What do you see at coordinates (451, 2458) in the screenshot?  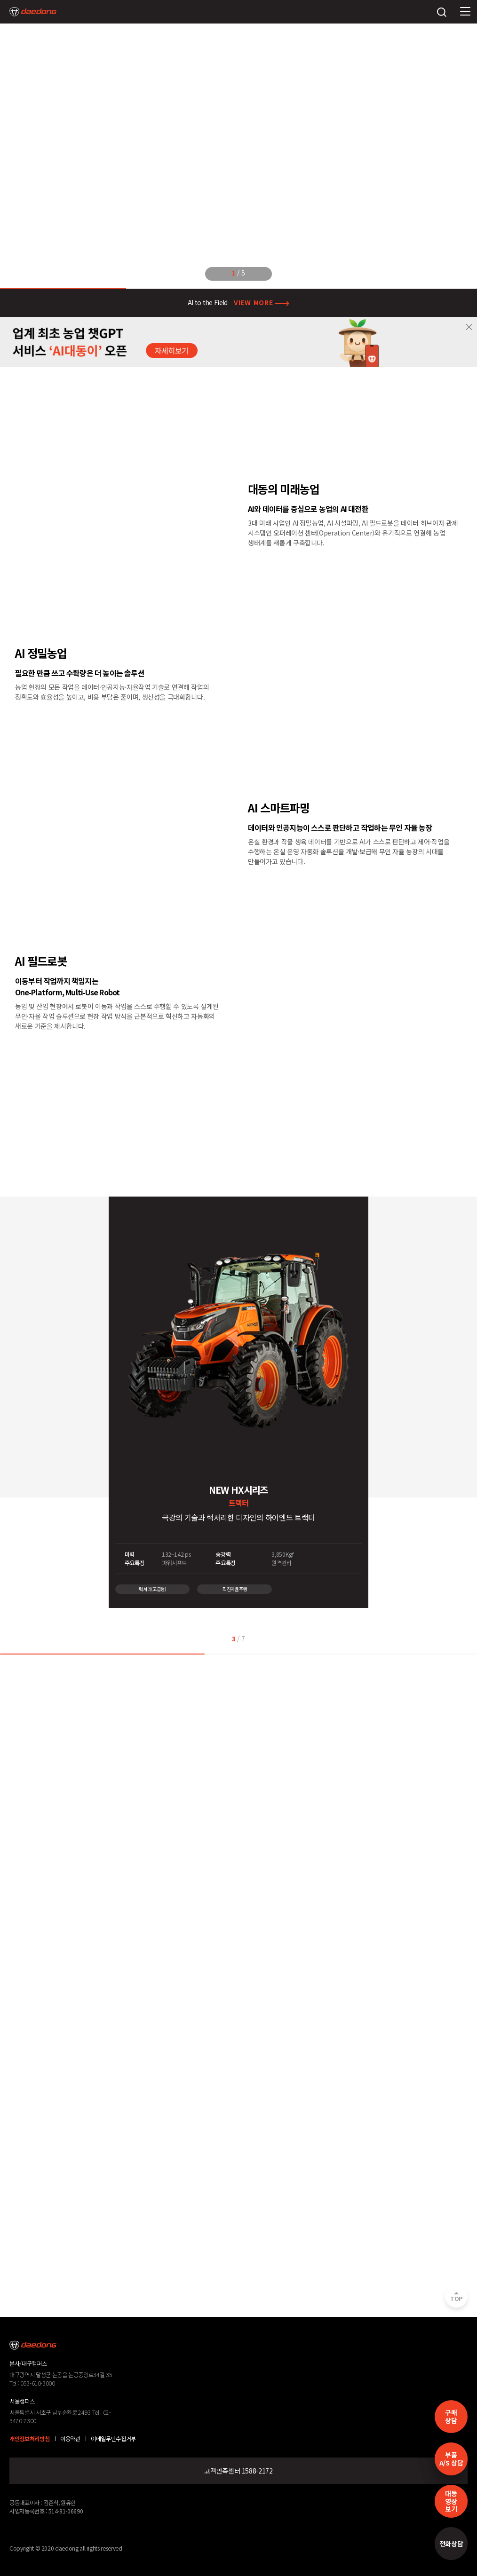 I see `부품A/S 상담` at bounding box center [451, 2458].